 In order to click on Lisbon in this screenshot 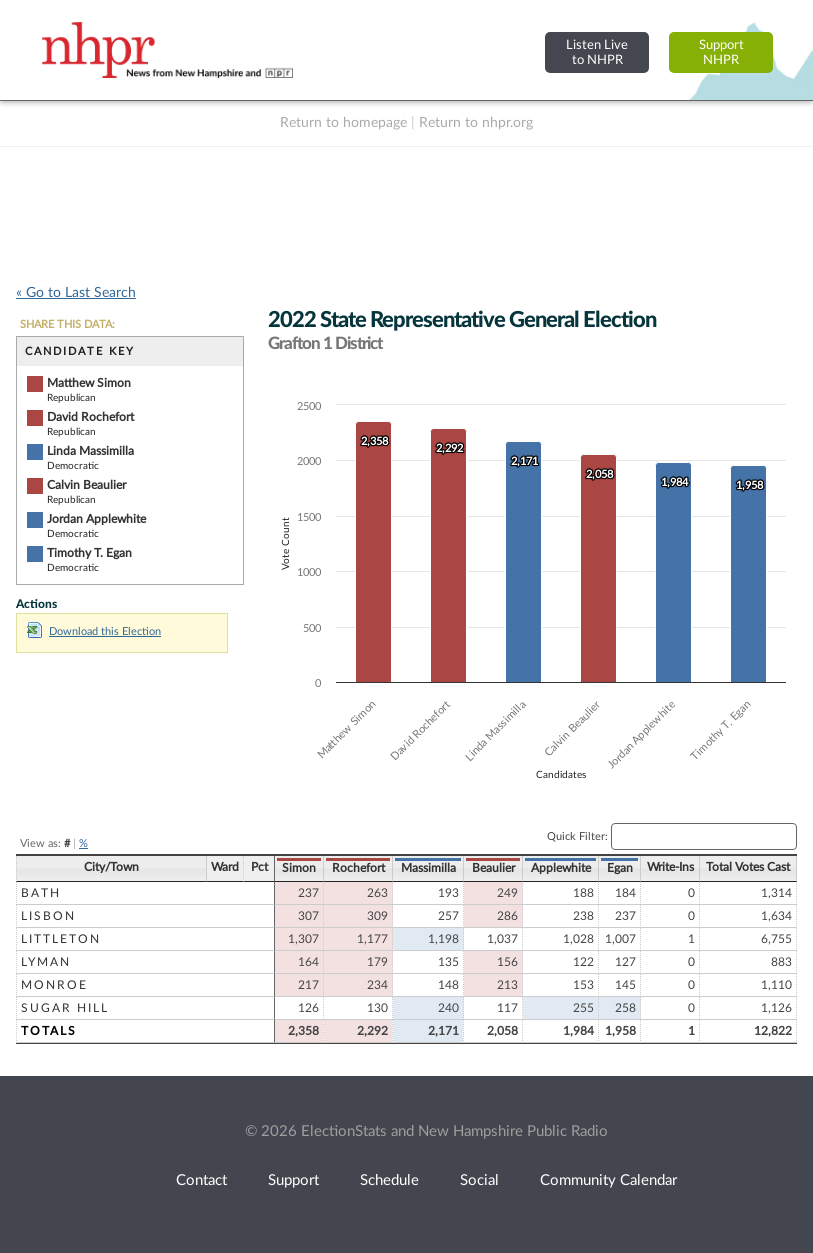, I will do `click(48, 916)`.